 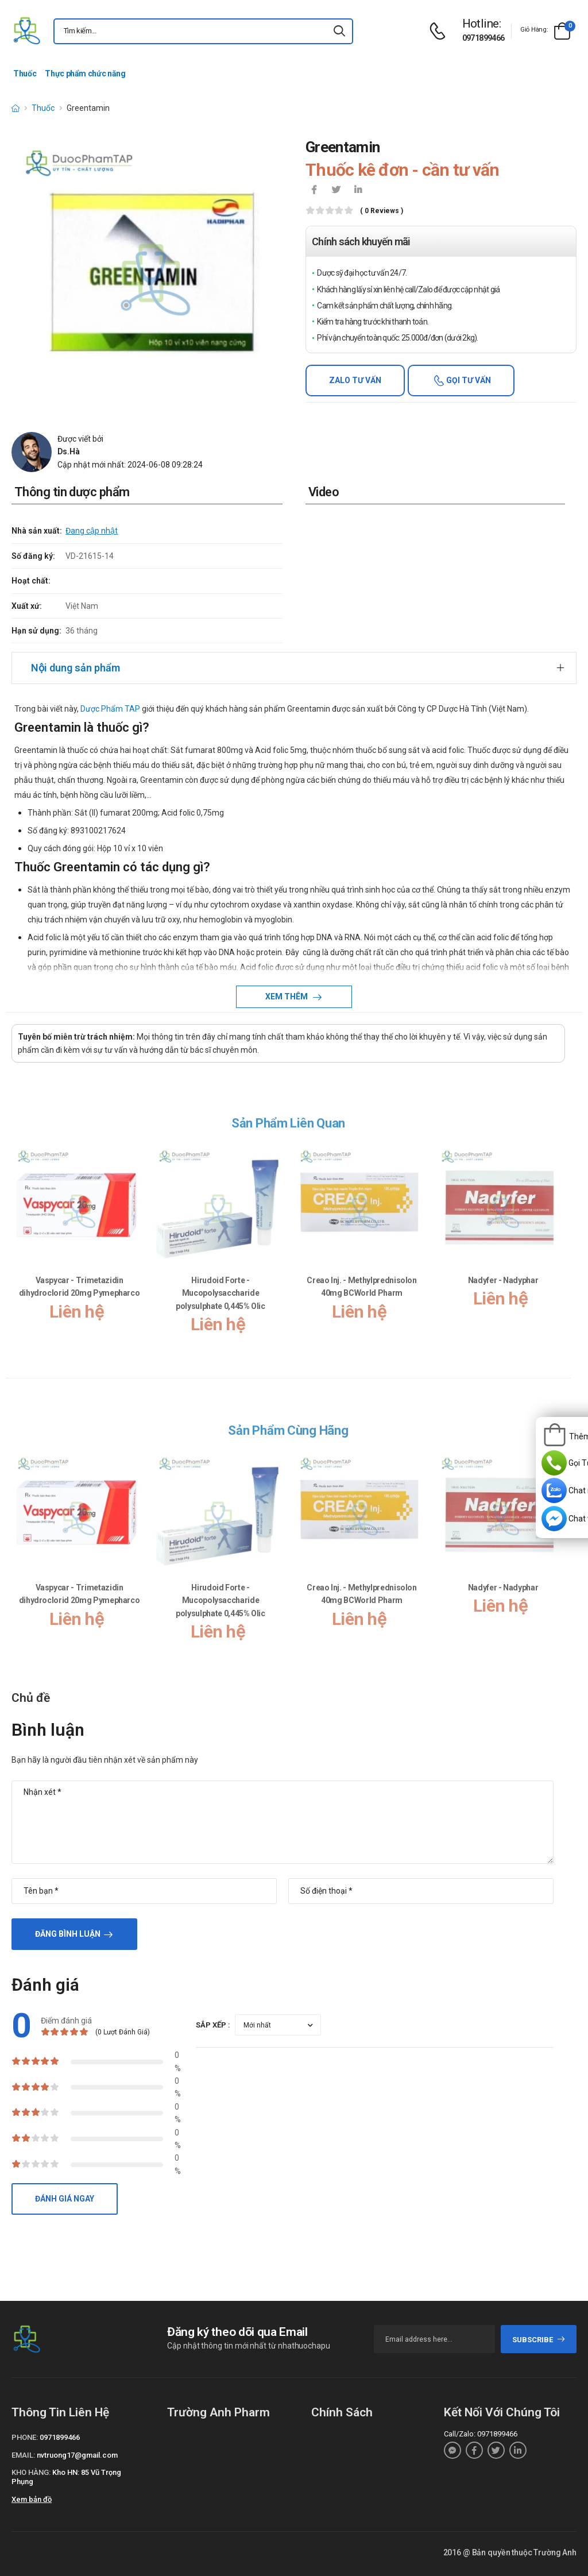 I want to click on Đang cập nhật, so click(x=91, y=530).